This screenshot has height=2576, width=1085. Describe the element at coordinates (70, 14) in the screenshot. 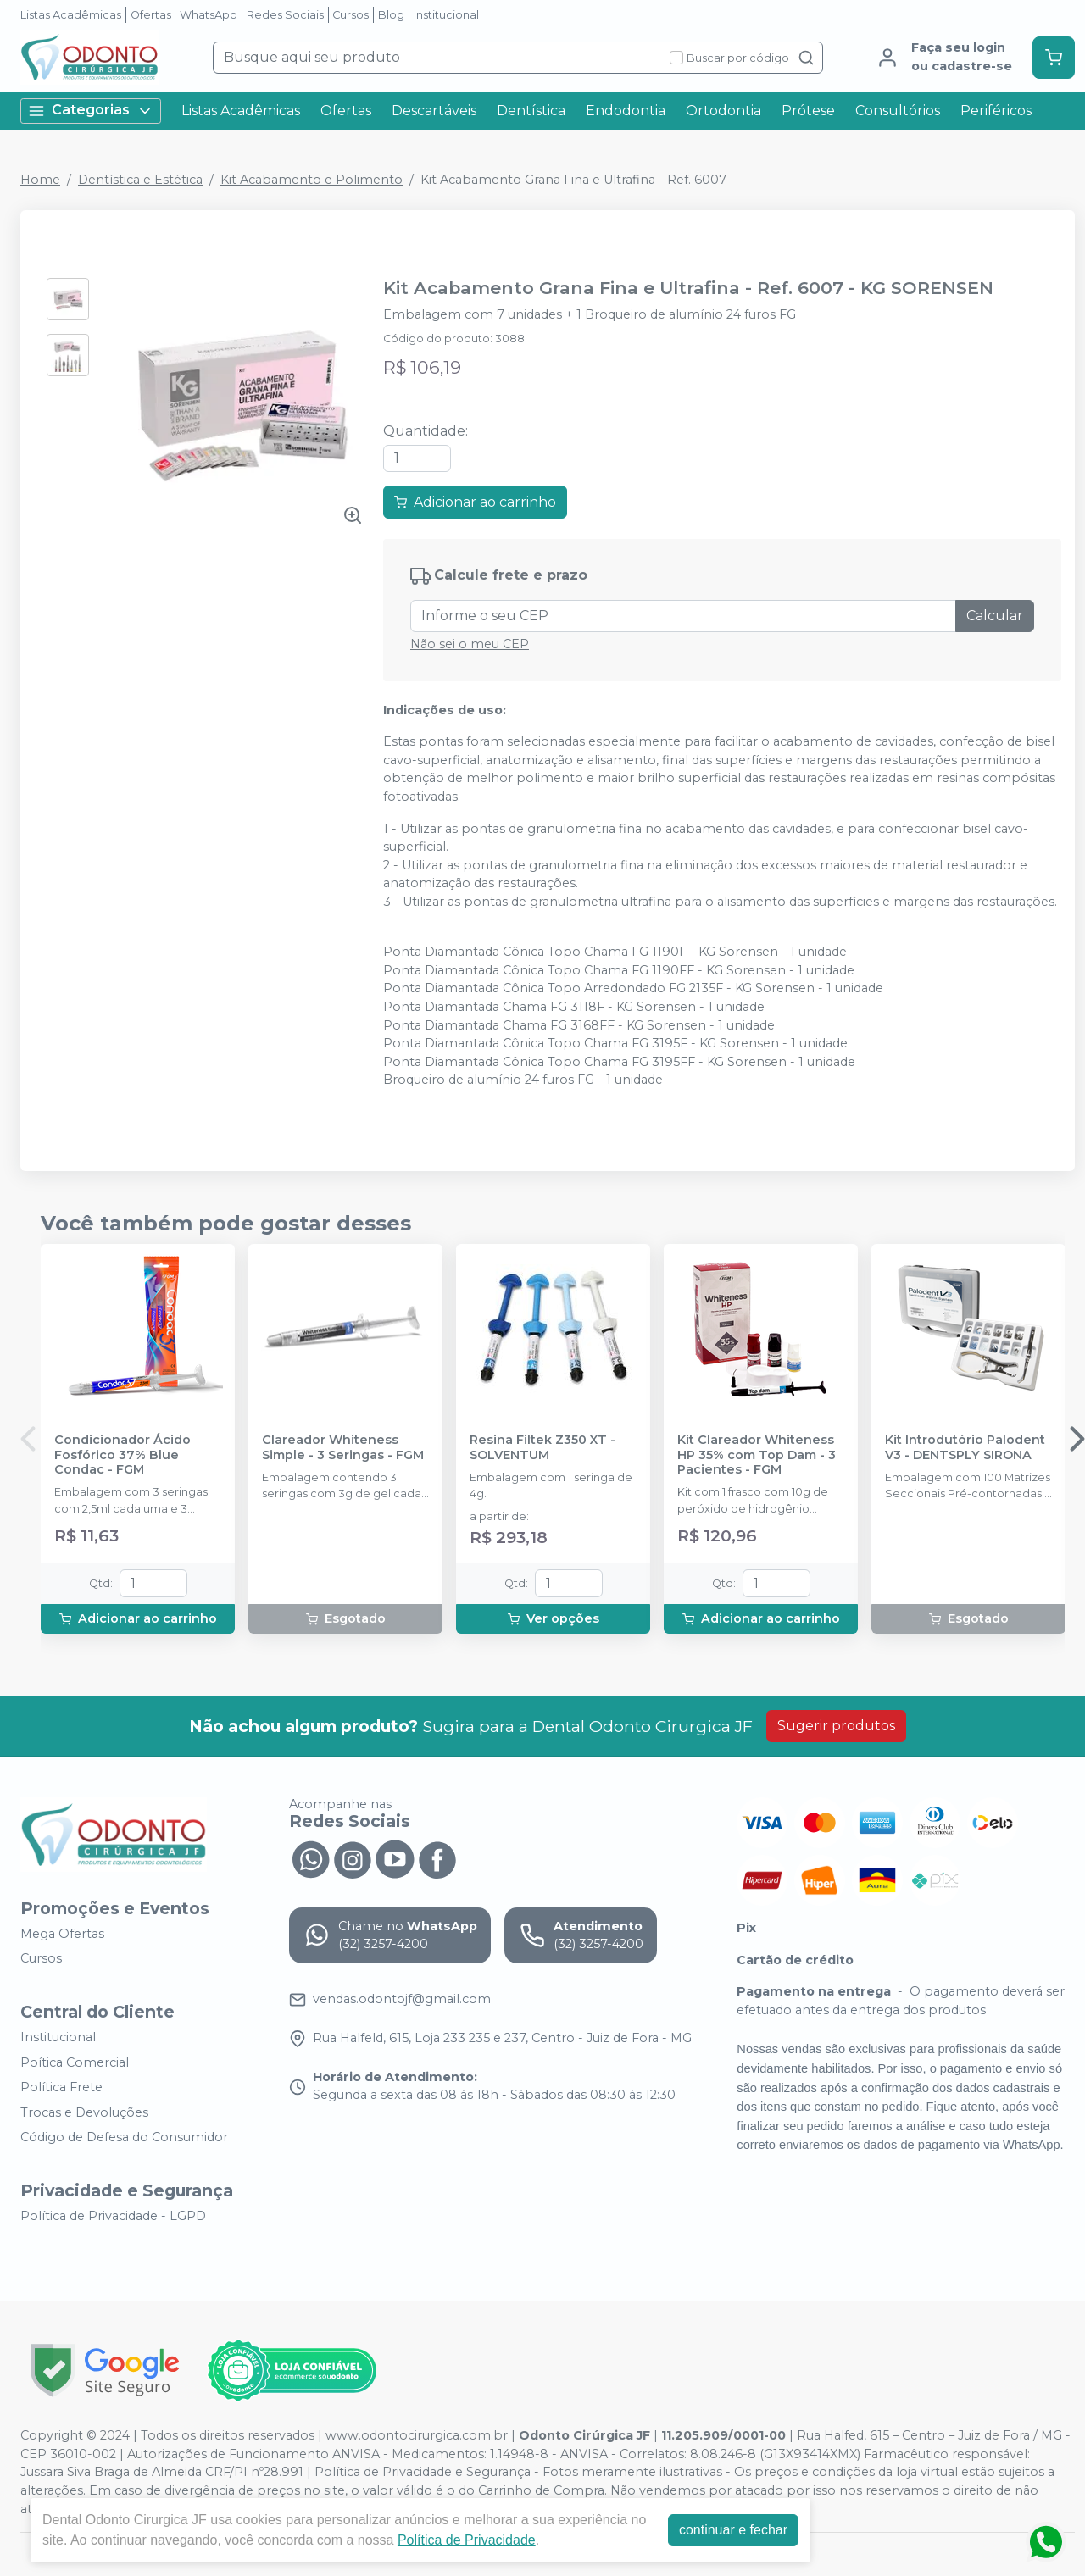

I see `Listas Acadêmicas` at that location.